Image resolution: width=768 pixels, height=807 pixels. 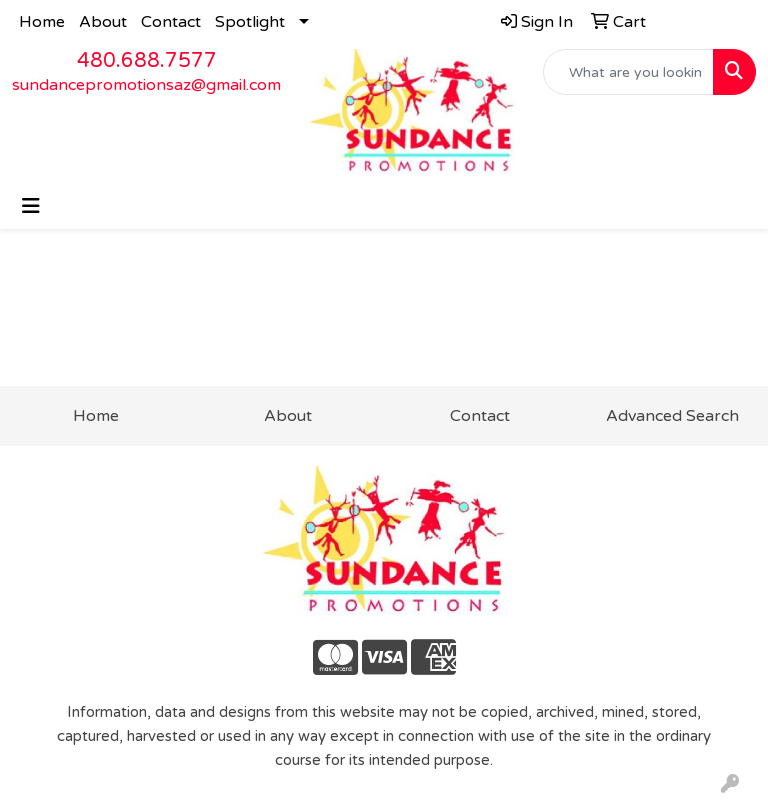 I want to click on Advanced Search, so click(x=672, y=416).